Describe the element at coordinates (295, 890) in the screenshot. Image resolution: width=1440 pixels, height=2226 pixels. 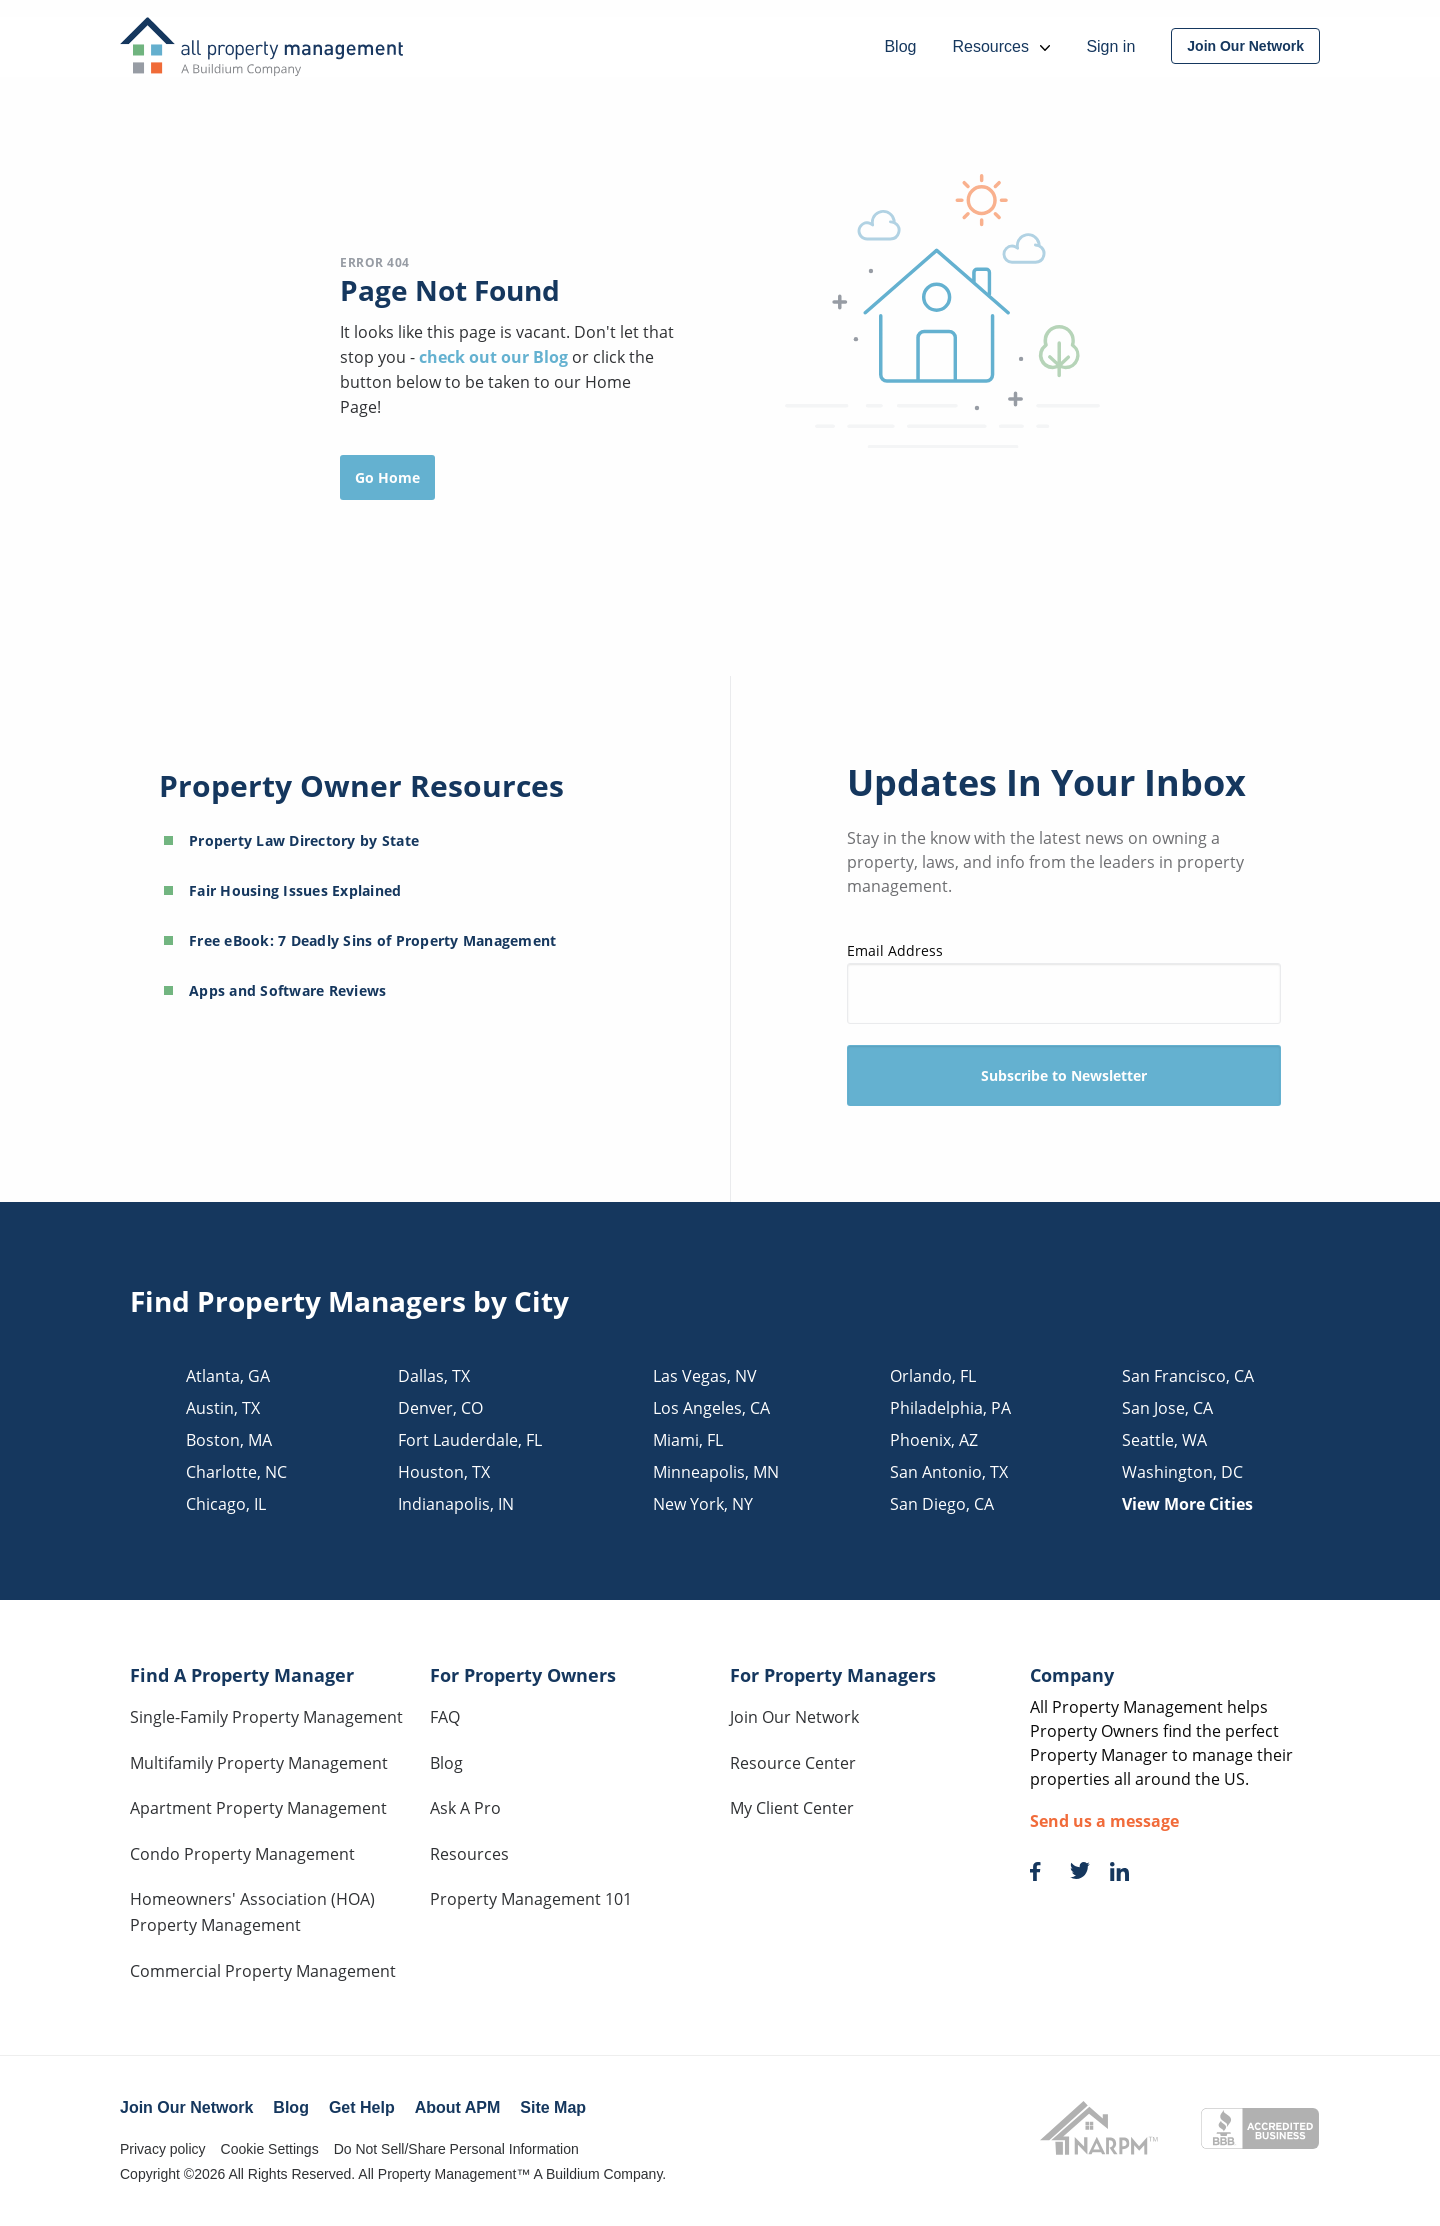
I see `Fair Housing Issues Explained` at that location.